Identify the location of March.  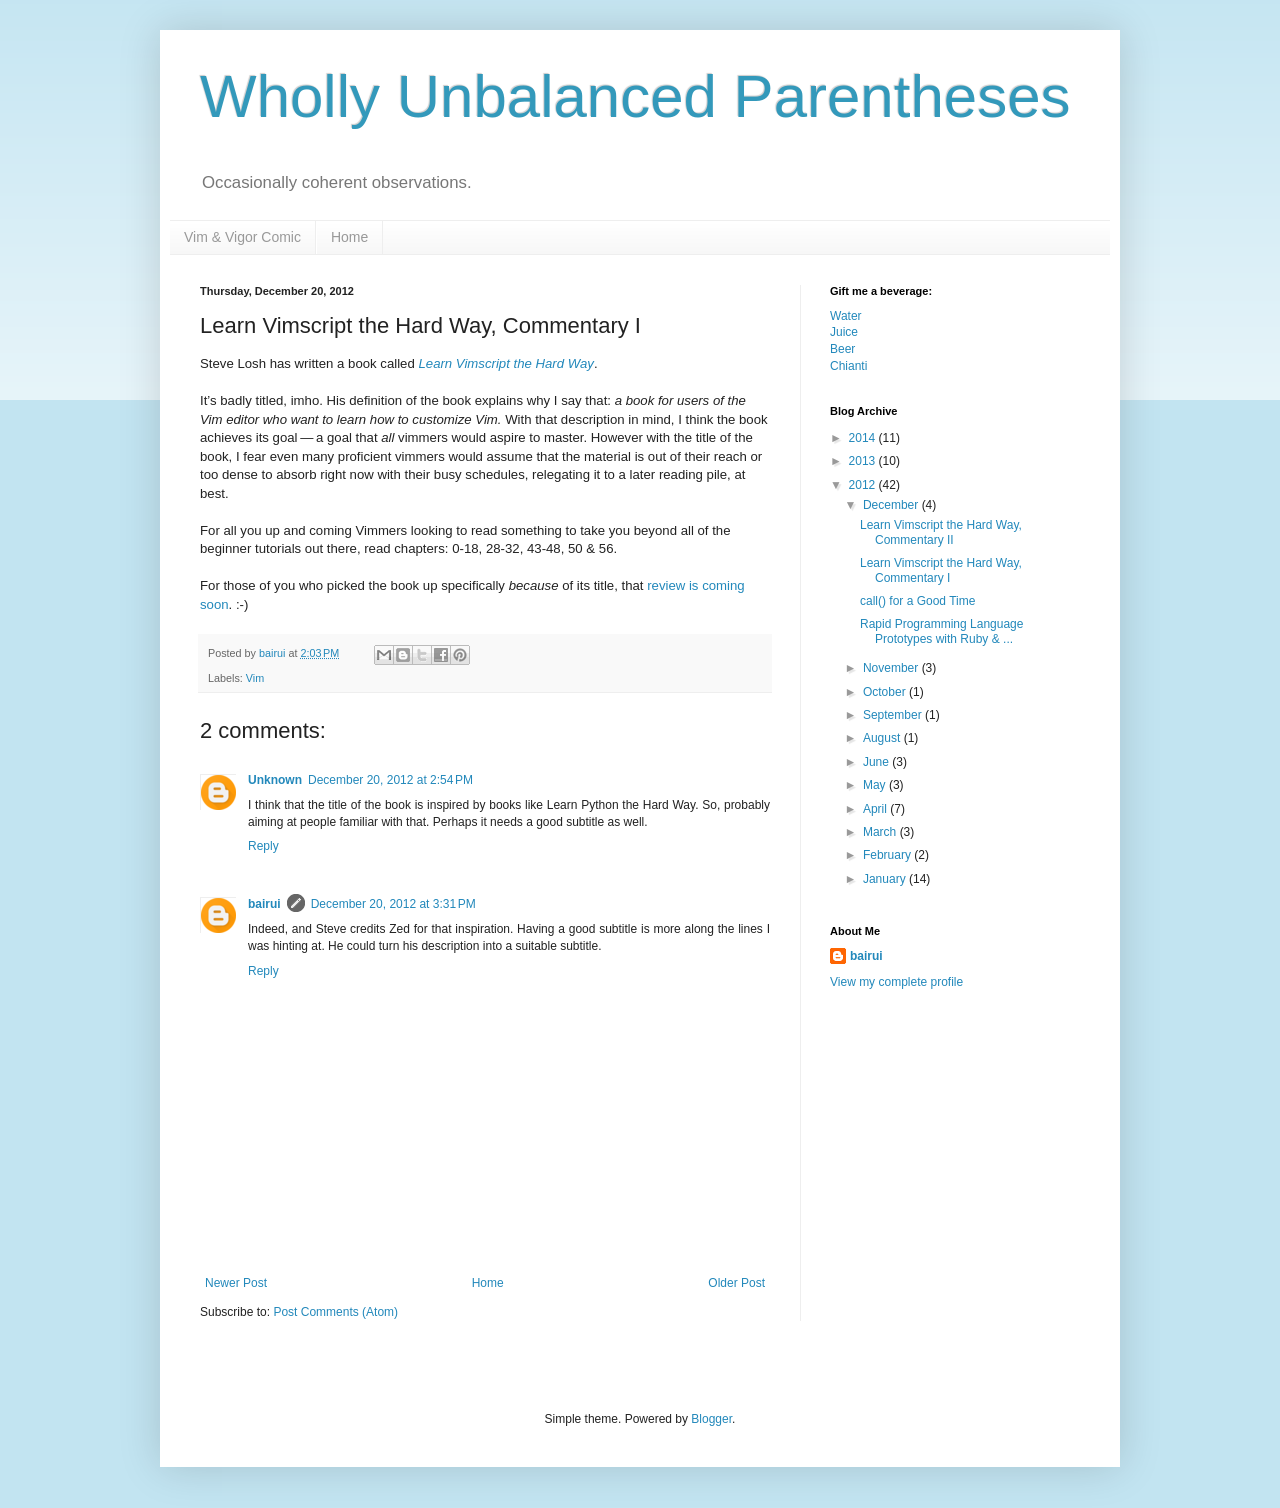
(881, 832).